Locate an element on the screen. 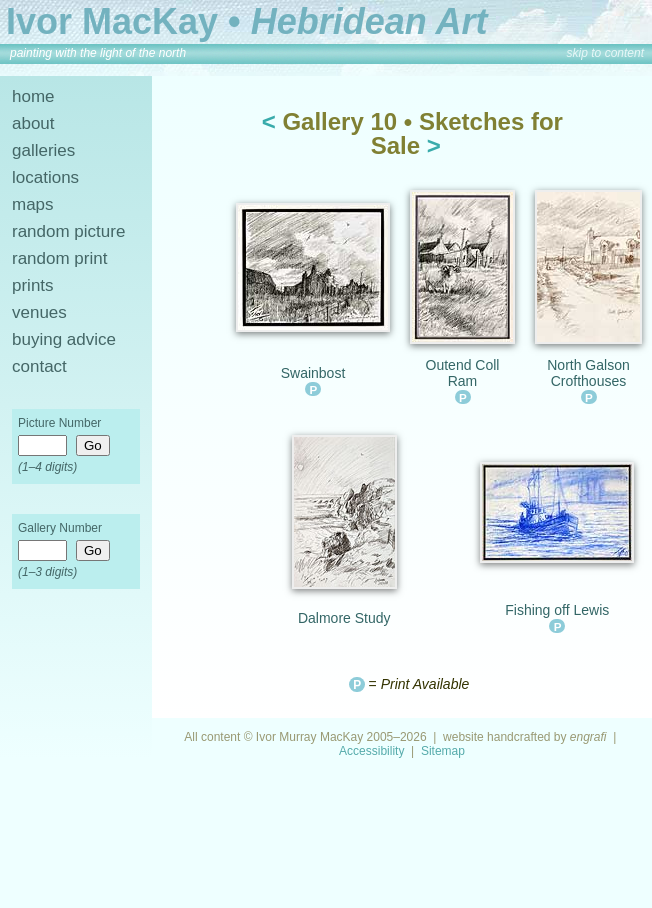 The width and height of the screenshot is (652, 908). about is located at coordinates (33, 123).